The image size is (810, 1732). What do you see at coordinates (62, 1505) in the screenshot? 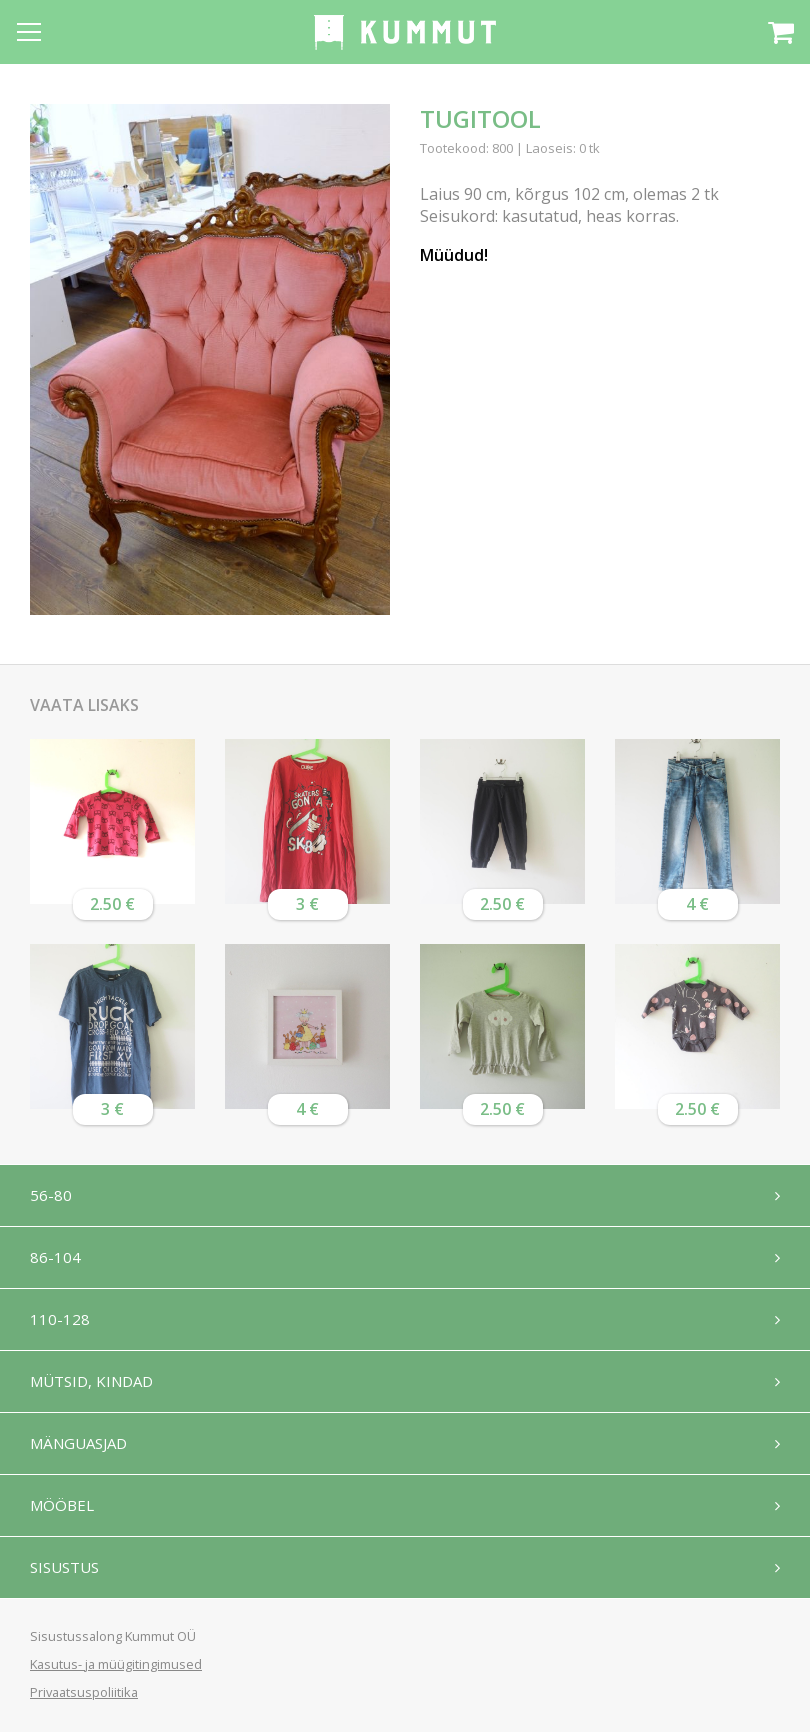
I see `Mööbel` at bounding box center [62, 1505].